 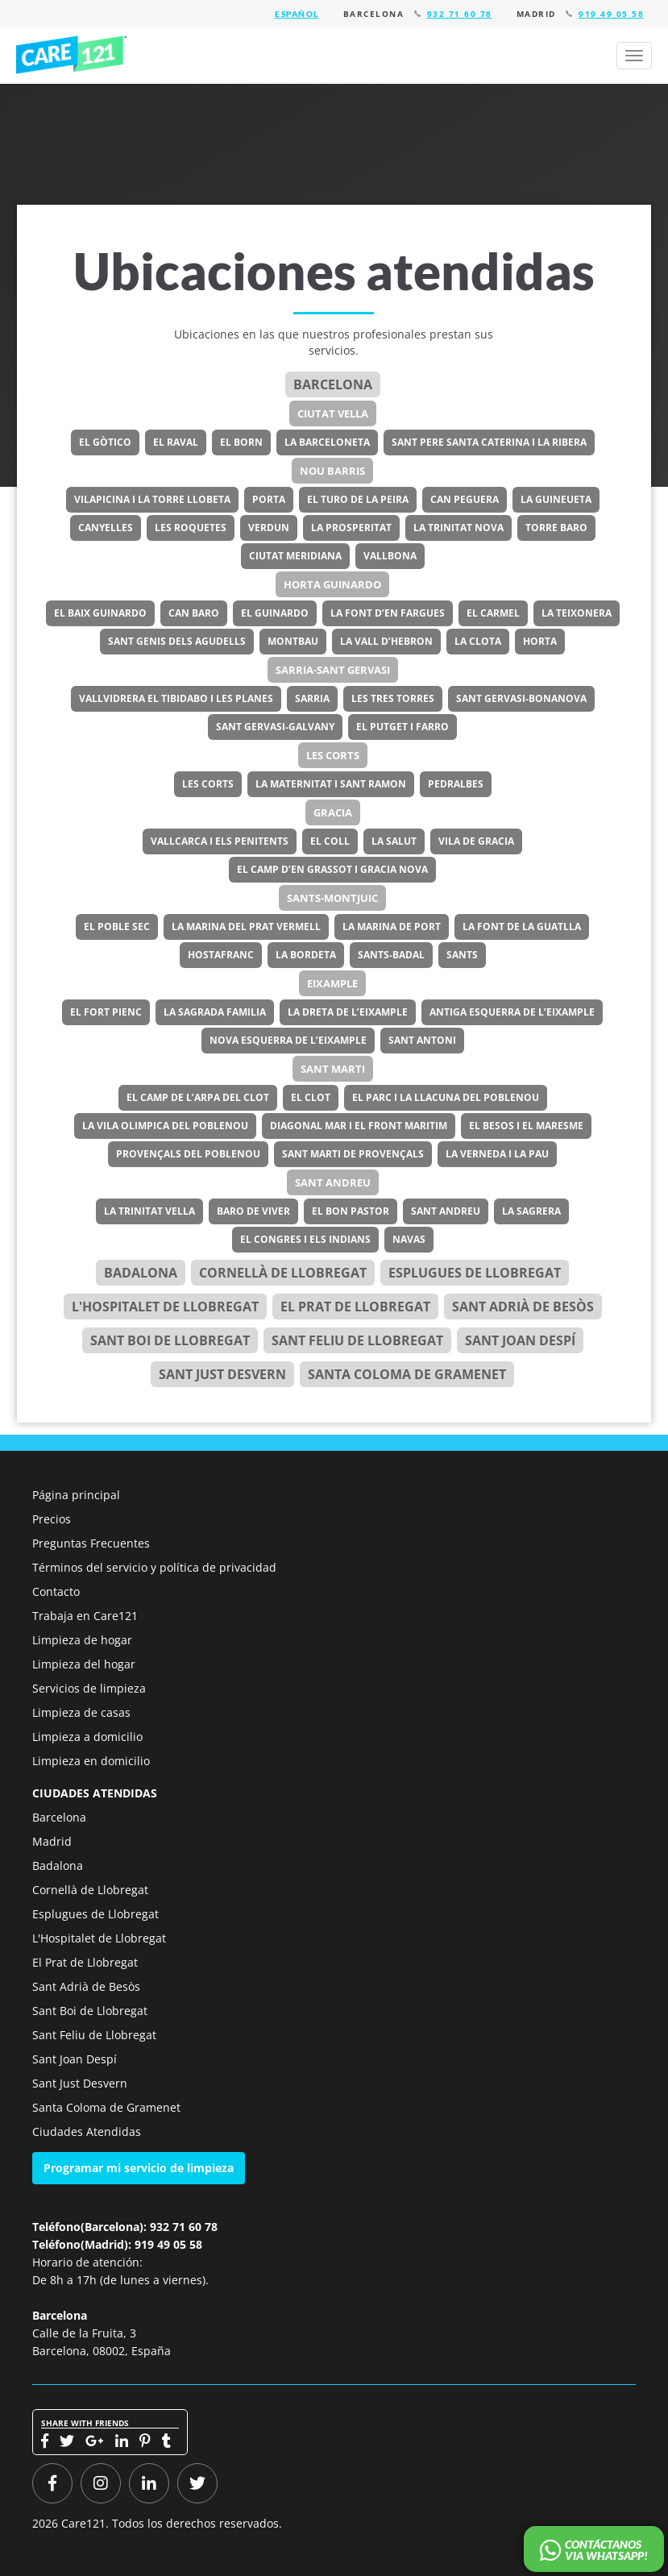 What do you see at coordinates (288, 1040) in the screenshot?
I see `Nova Esquerra de l’Eixample` at bounding box center [288, 1040].